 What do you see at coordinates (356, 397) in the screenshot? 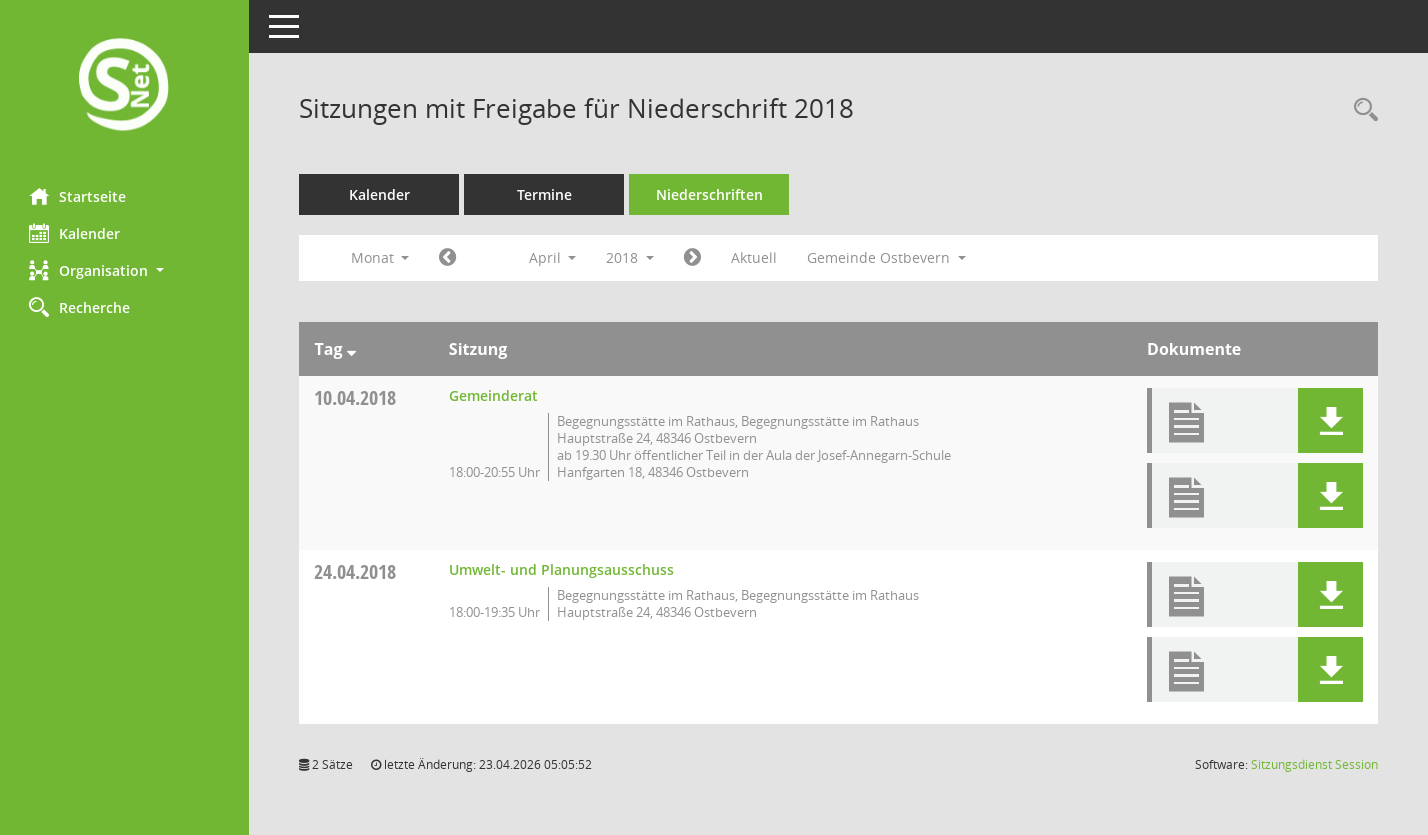
I see `10.04.2018` at bounding box center [356, 397].